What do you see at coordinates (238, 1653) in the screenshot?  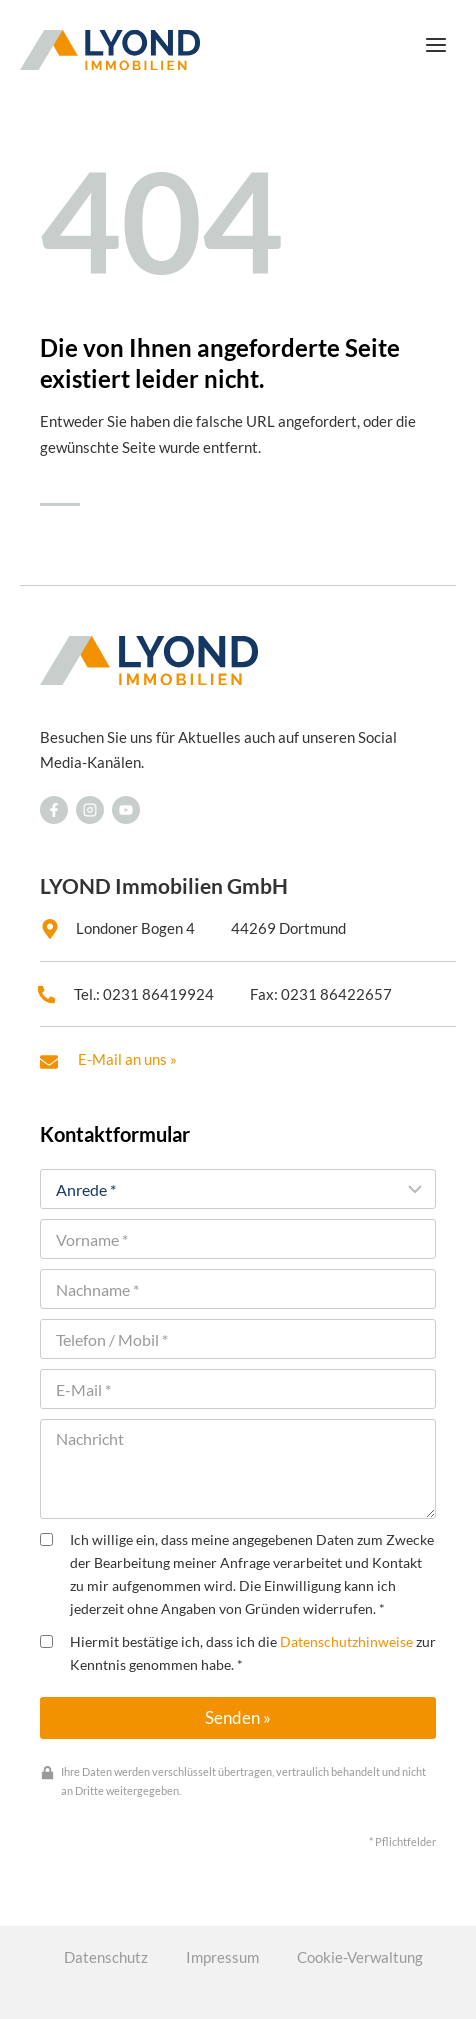 I see `Hiermit bestätige ich, dass ich die zur Kenntnis genommen habe. *` at bounding box center [238, 1653].